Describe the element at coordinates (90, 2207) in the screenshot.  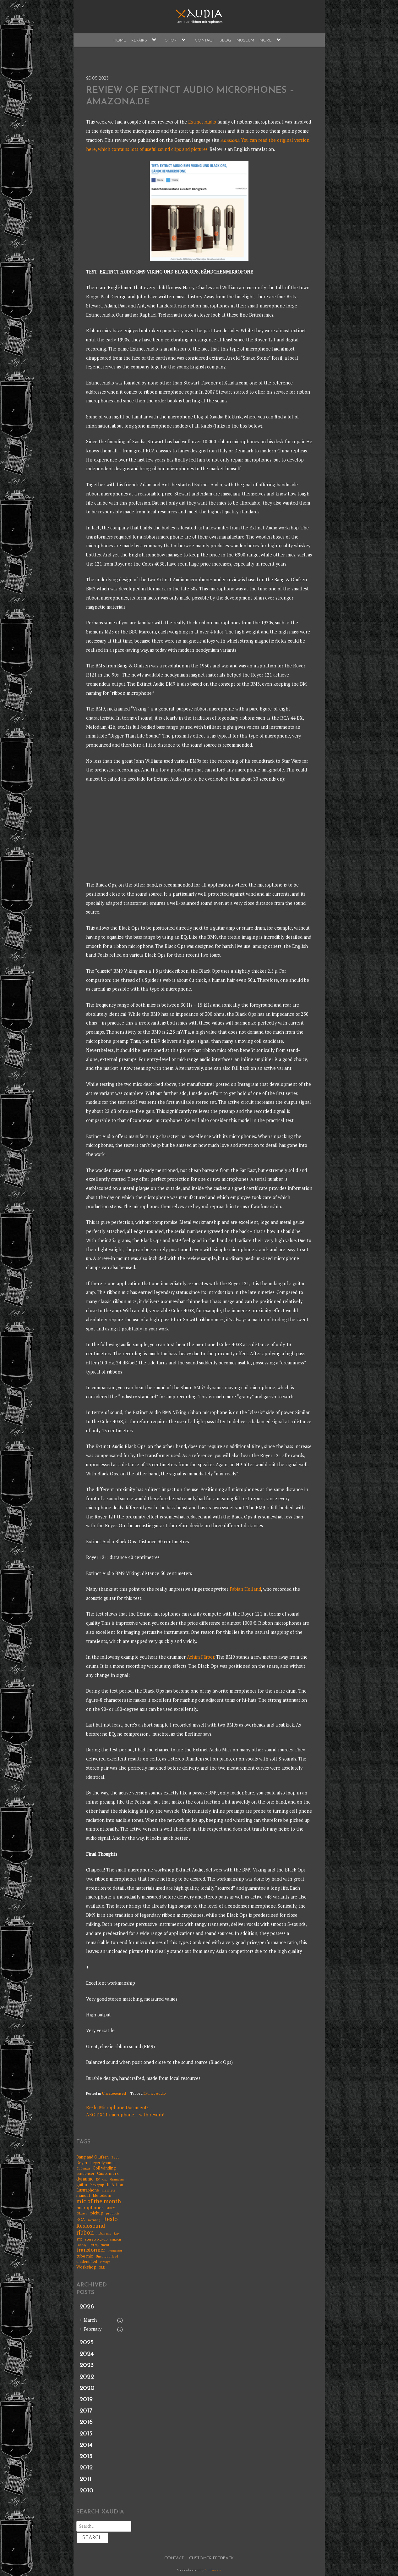
I see `microphones [microphones (16 items)]` at that location.